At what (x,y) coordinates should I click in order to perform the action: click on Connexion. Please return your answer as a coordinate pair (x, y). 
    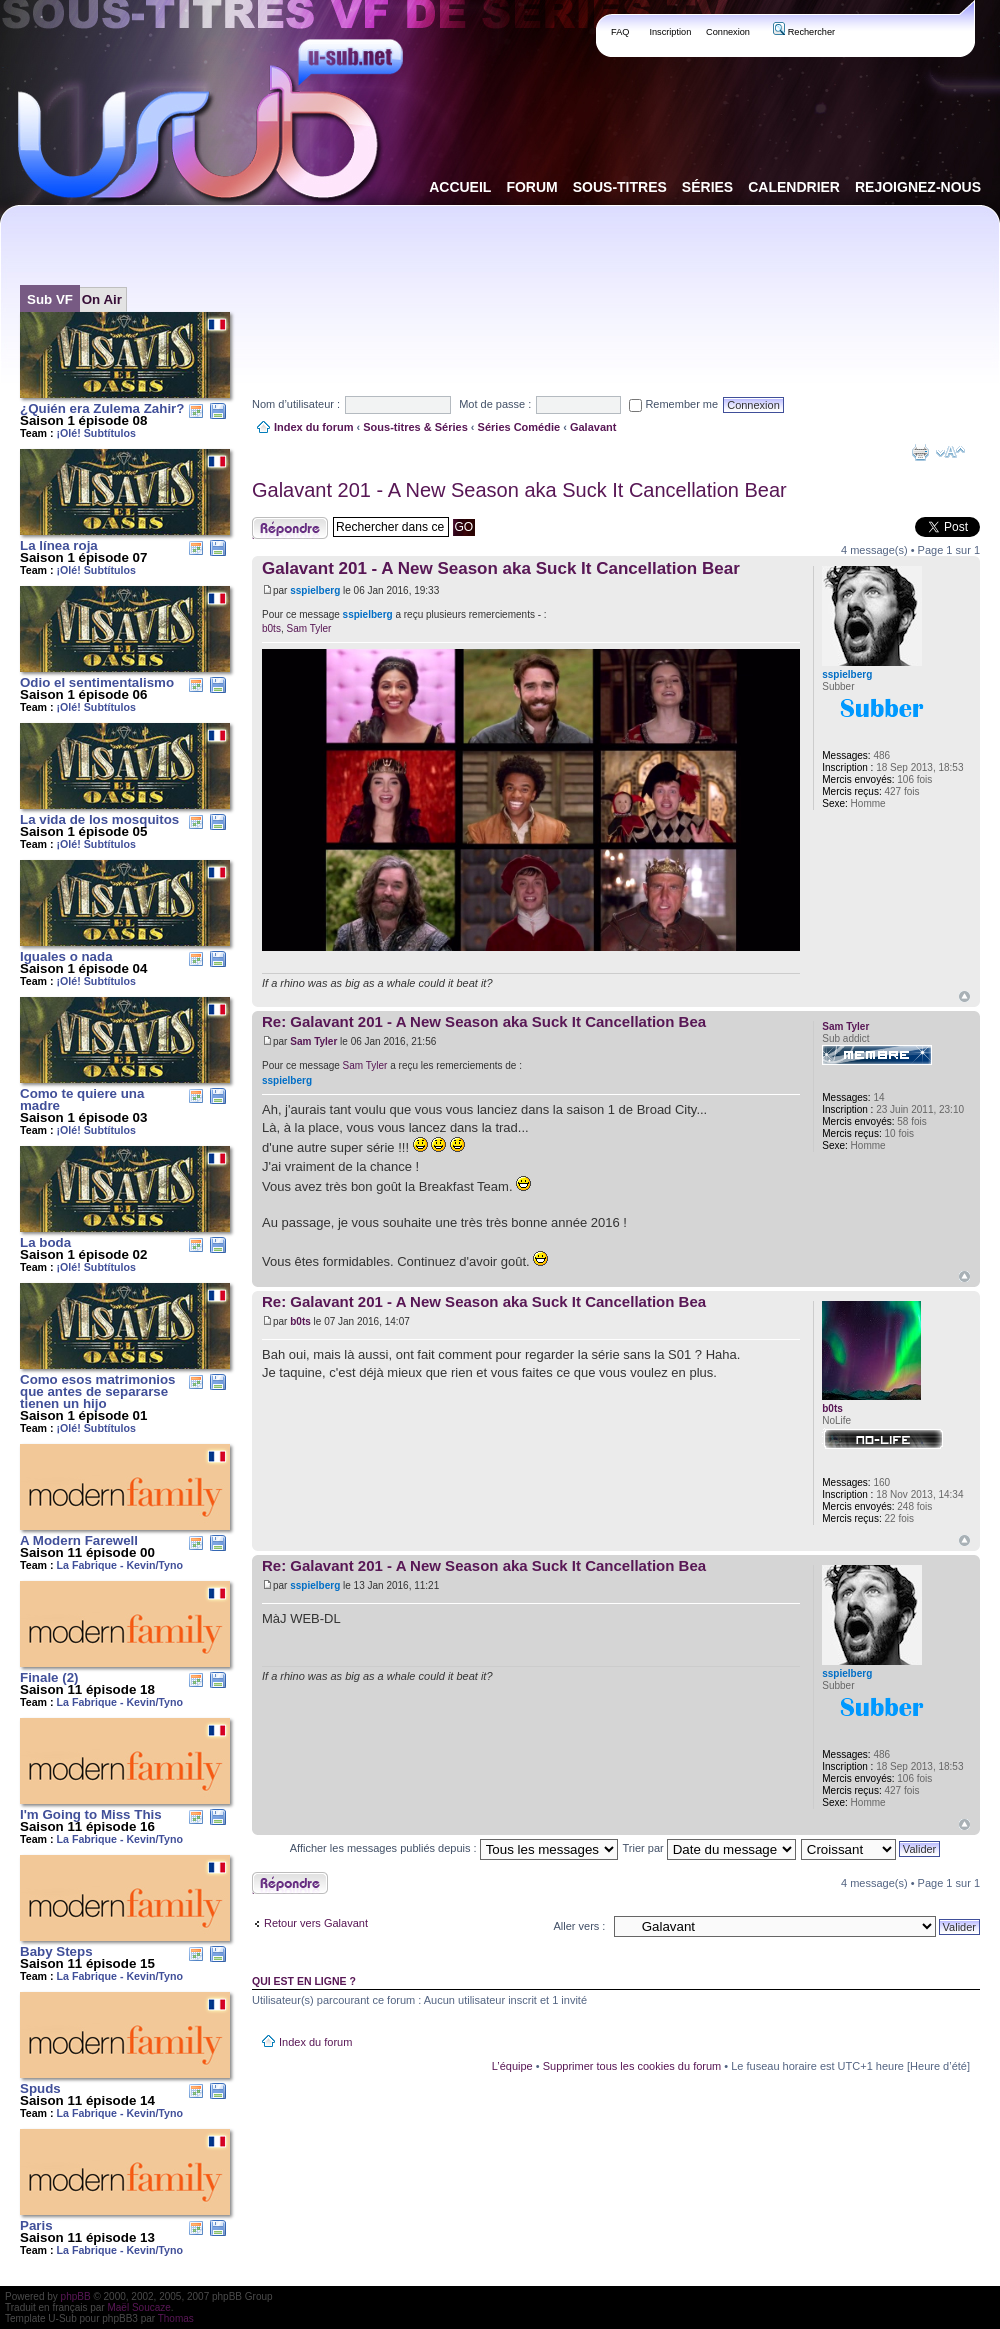
    Looking at the image, I should click on (728, 32).